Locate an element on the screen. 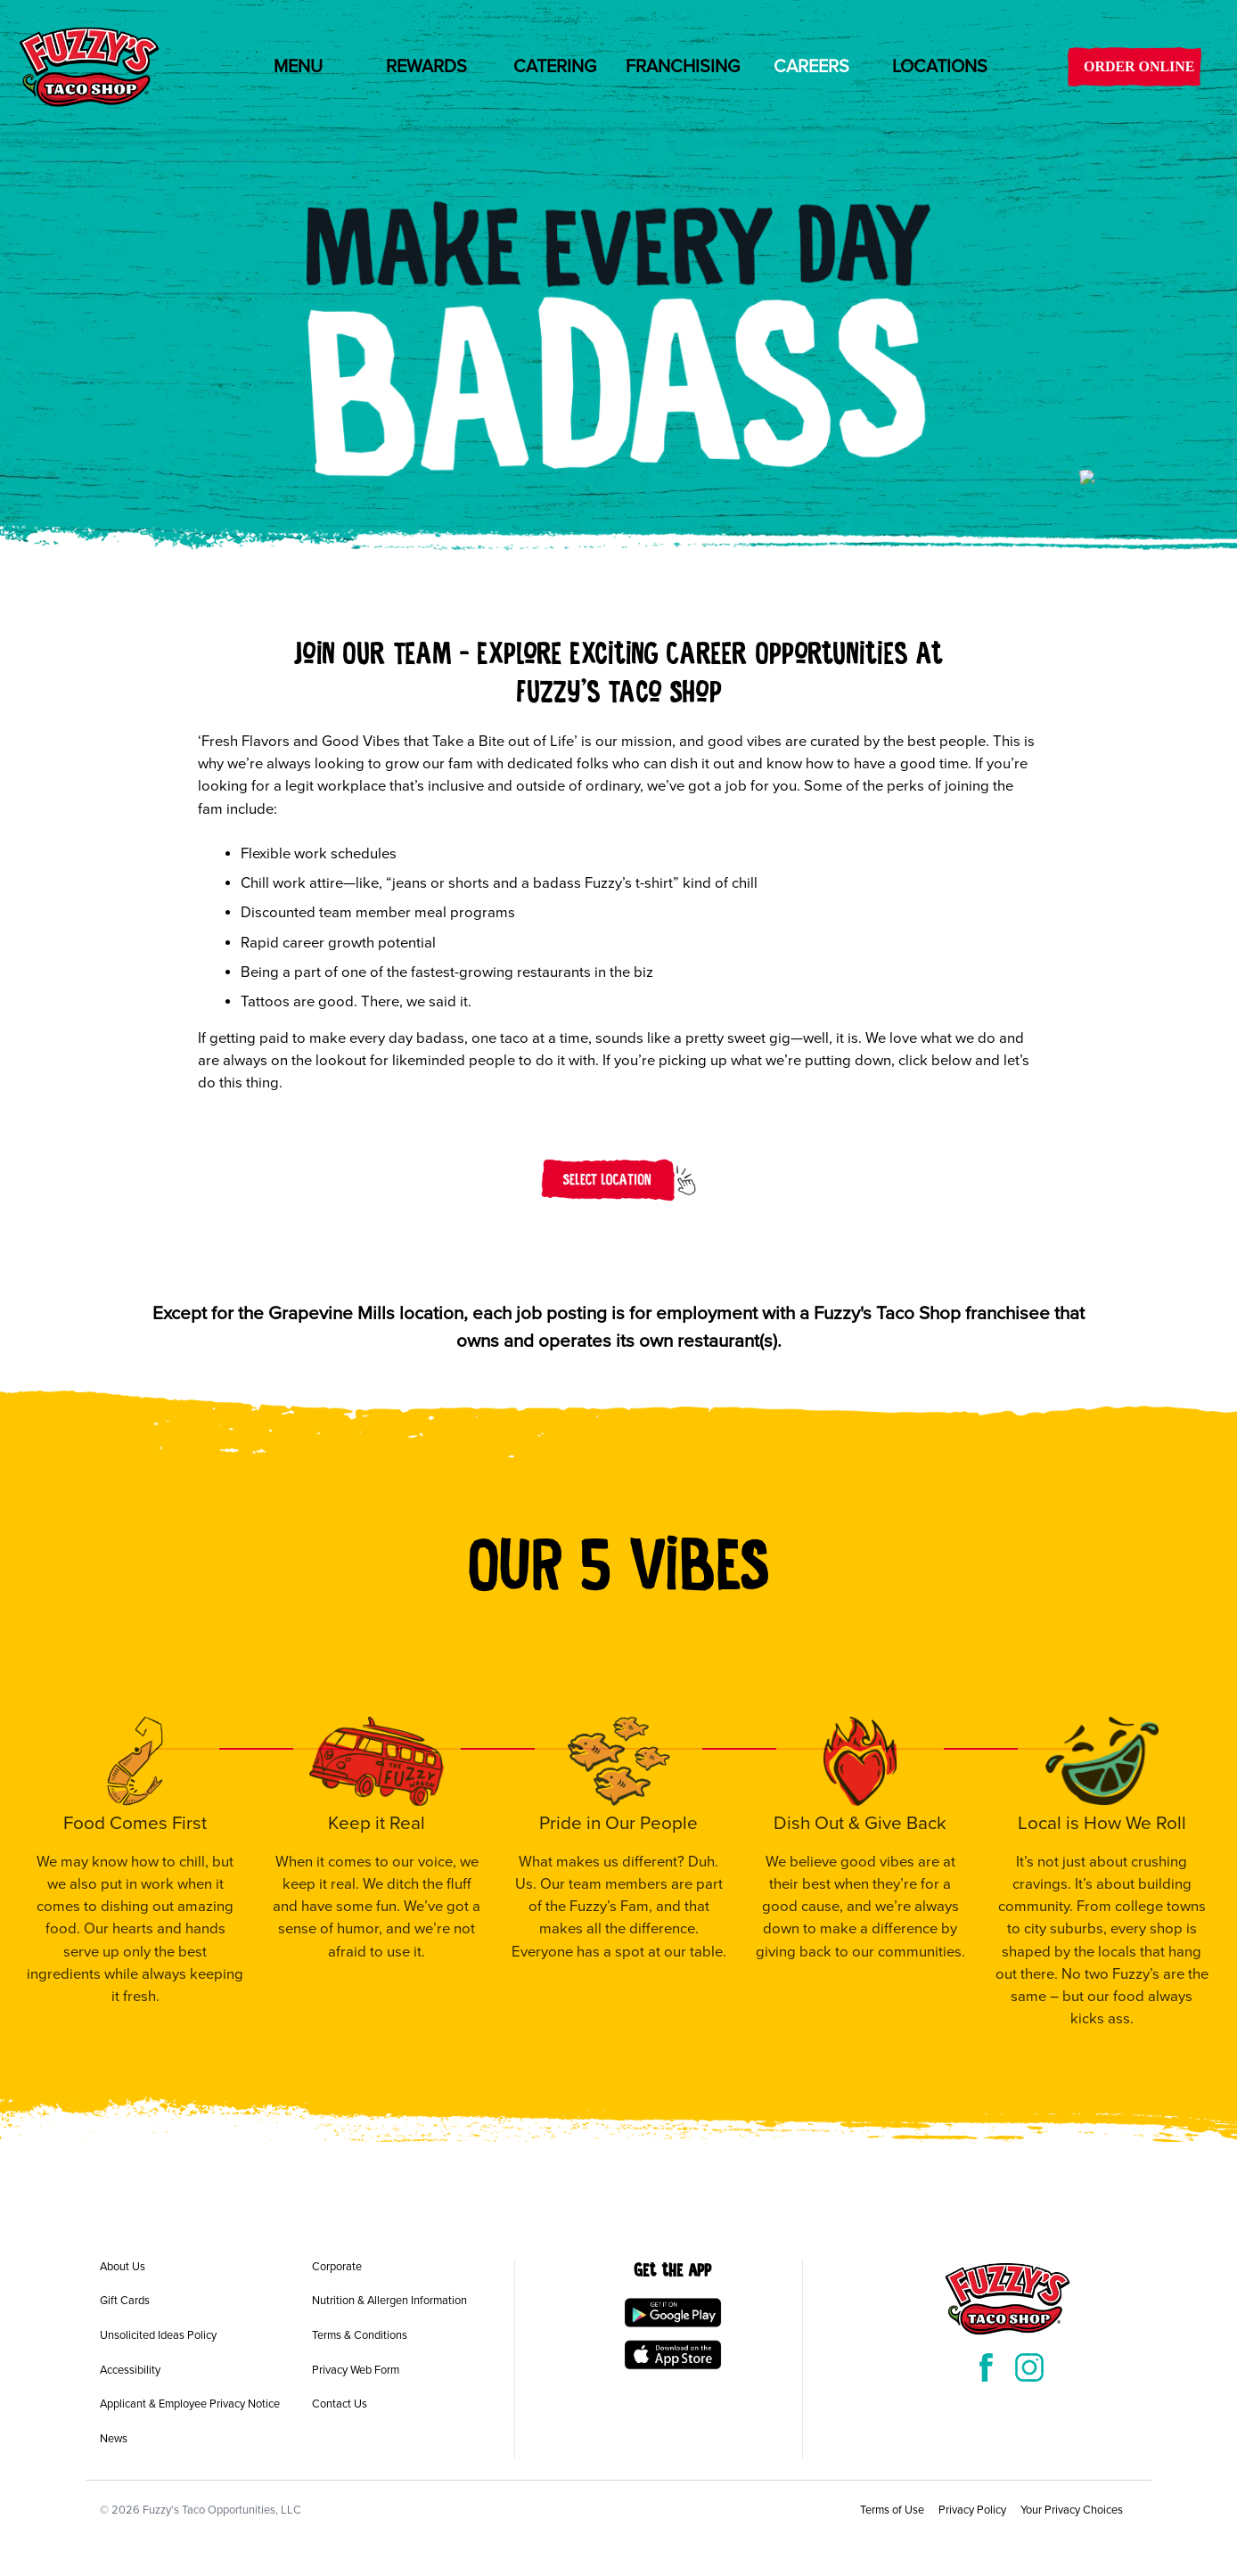 The height and width of the screenshot is (2576, 1237). About Us is located at coordinates (122, 2267).